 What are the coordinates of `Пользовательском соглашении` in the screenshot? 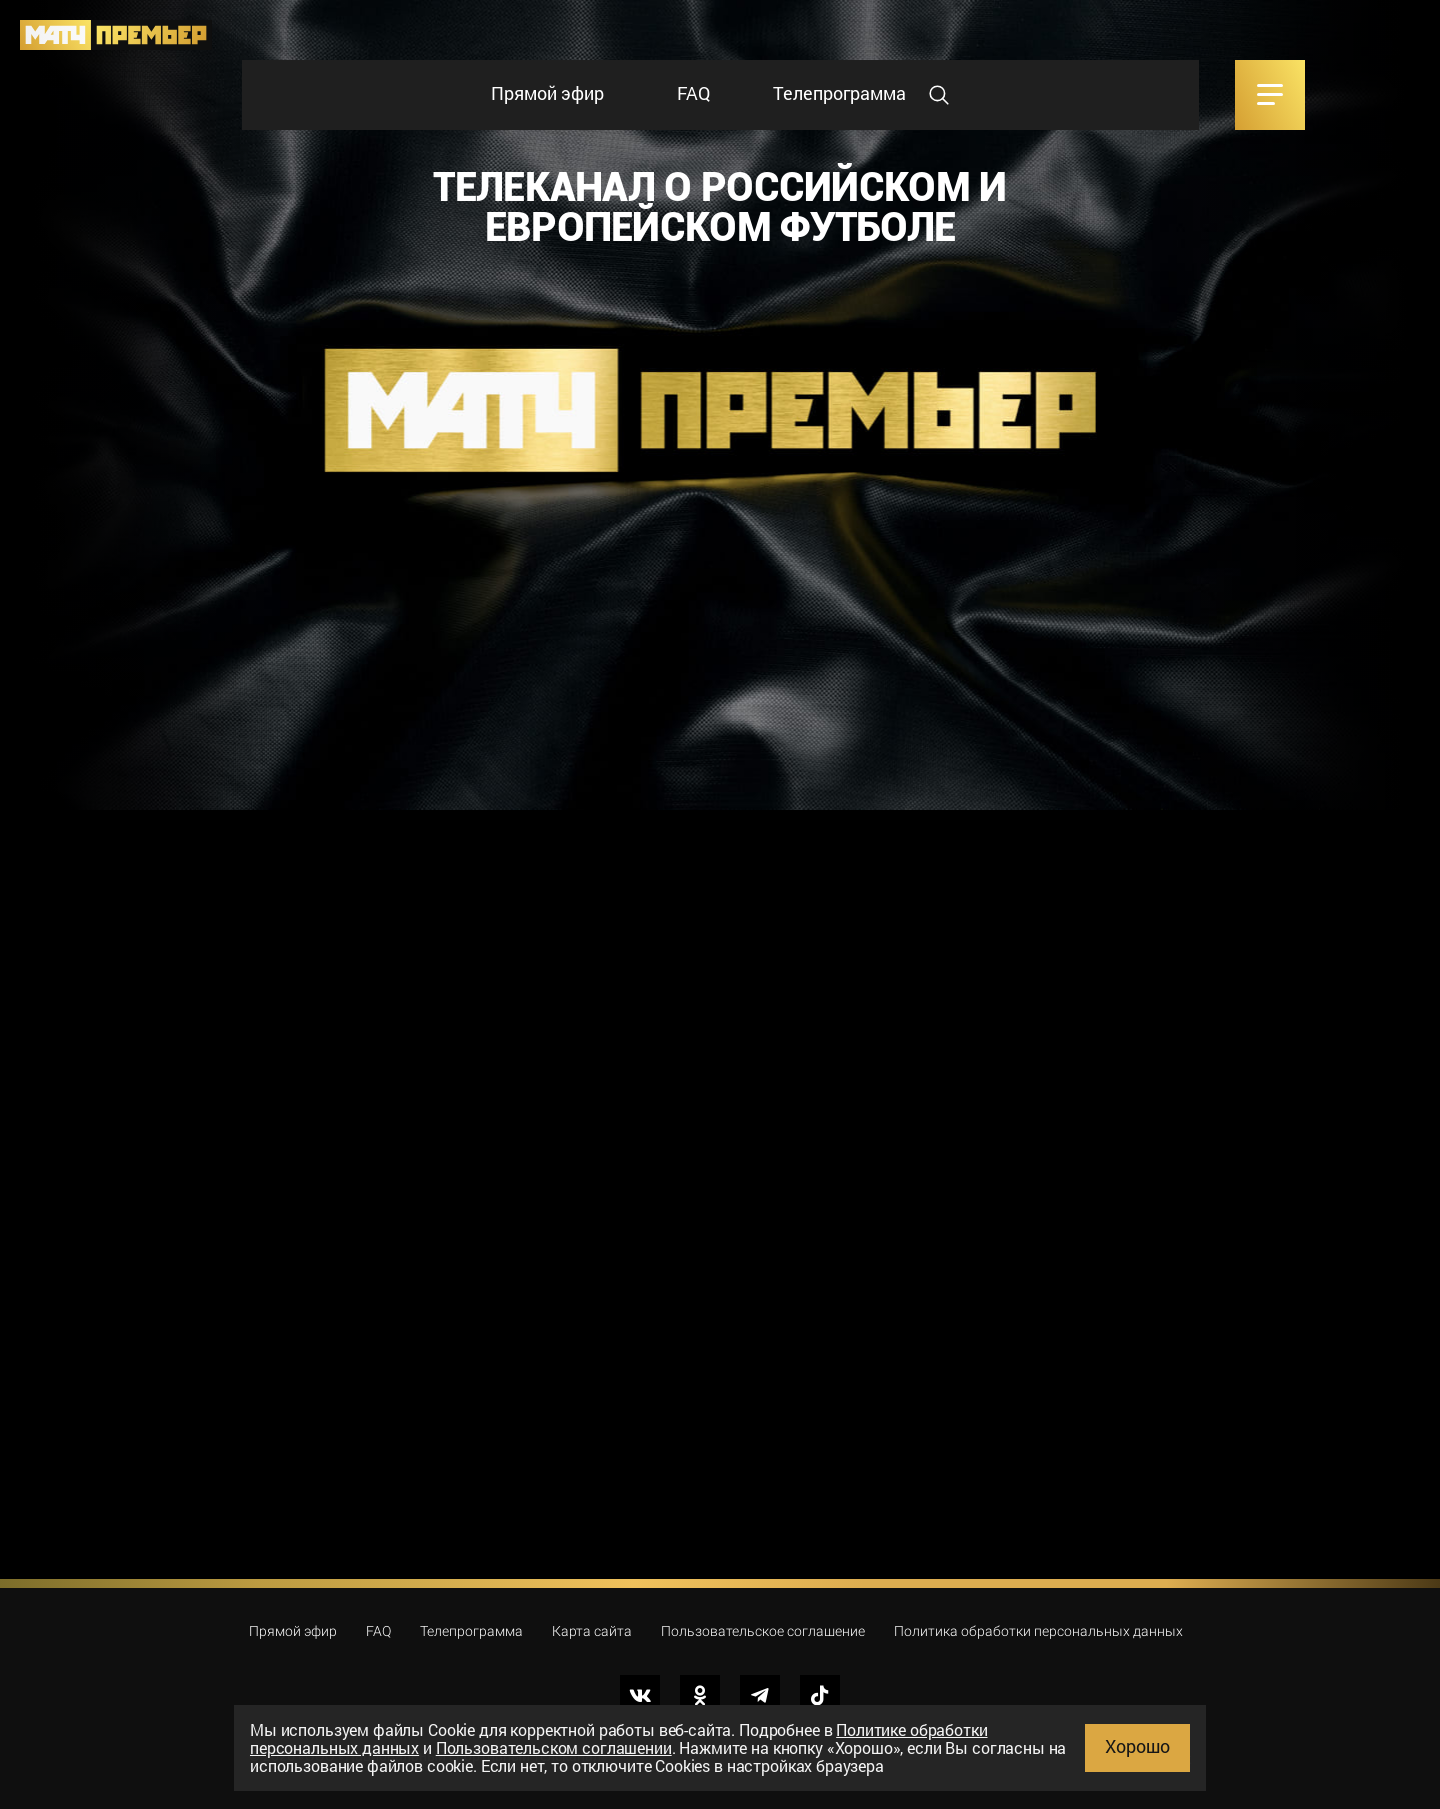 It's located at (554, 1747).